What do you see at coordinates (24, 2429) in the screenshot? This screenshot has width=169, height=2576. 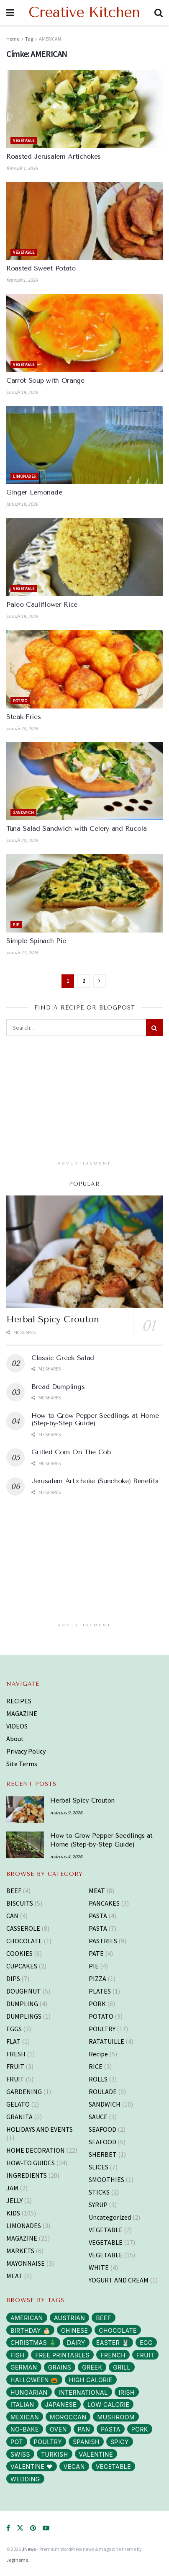 I see `NO-BAKE [NO-BAKE (2 elem)]` at bounding box center [24, 2429].